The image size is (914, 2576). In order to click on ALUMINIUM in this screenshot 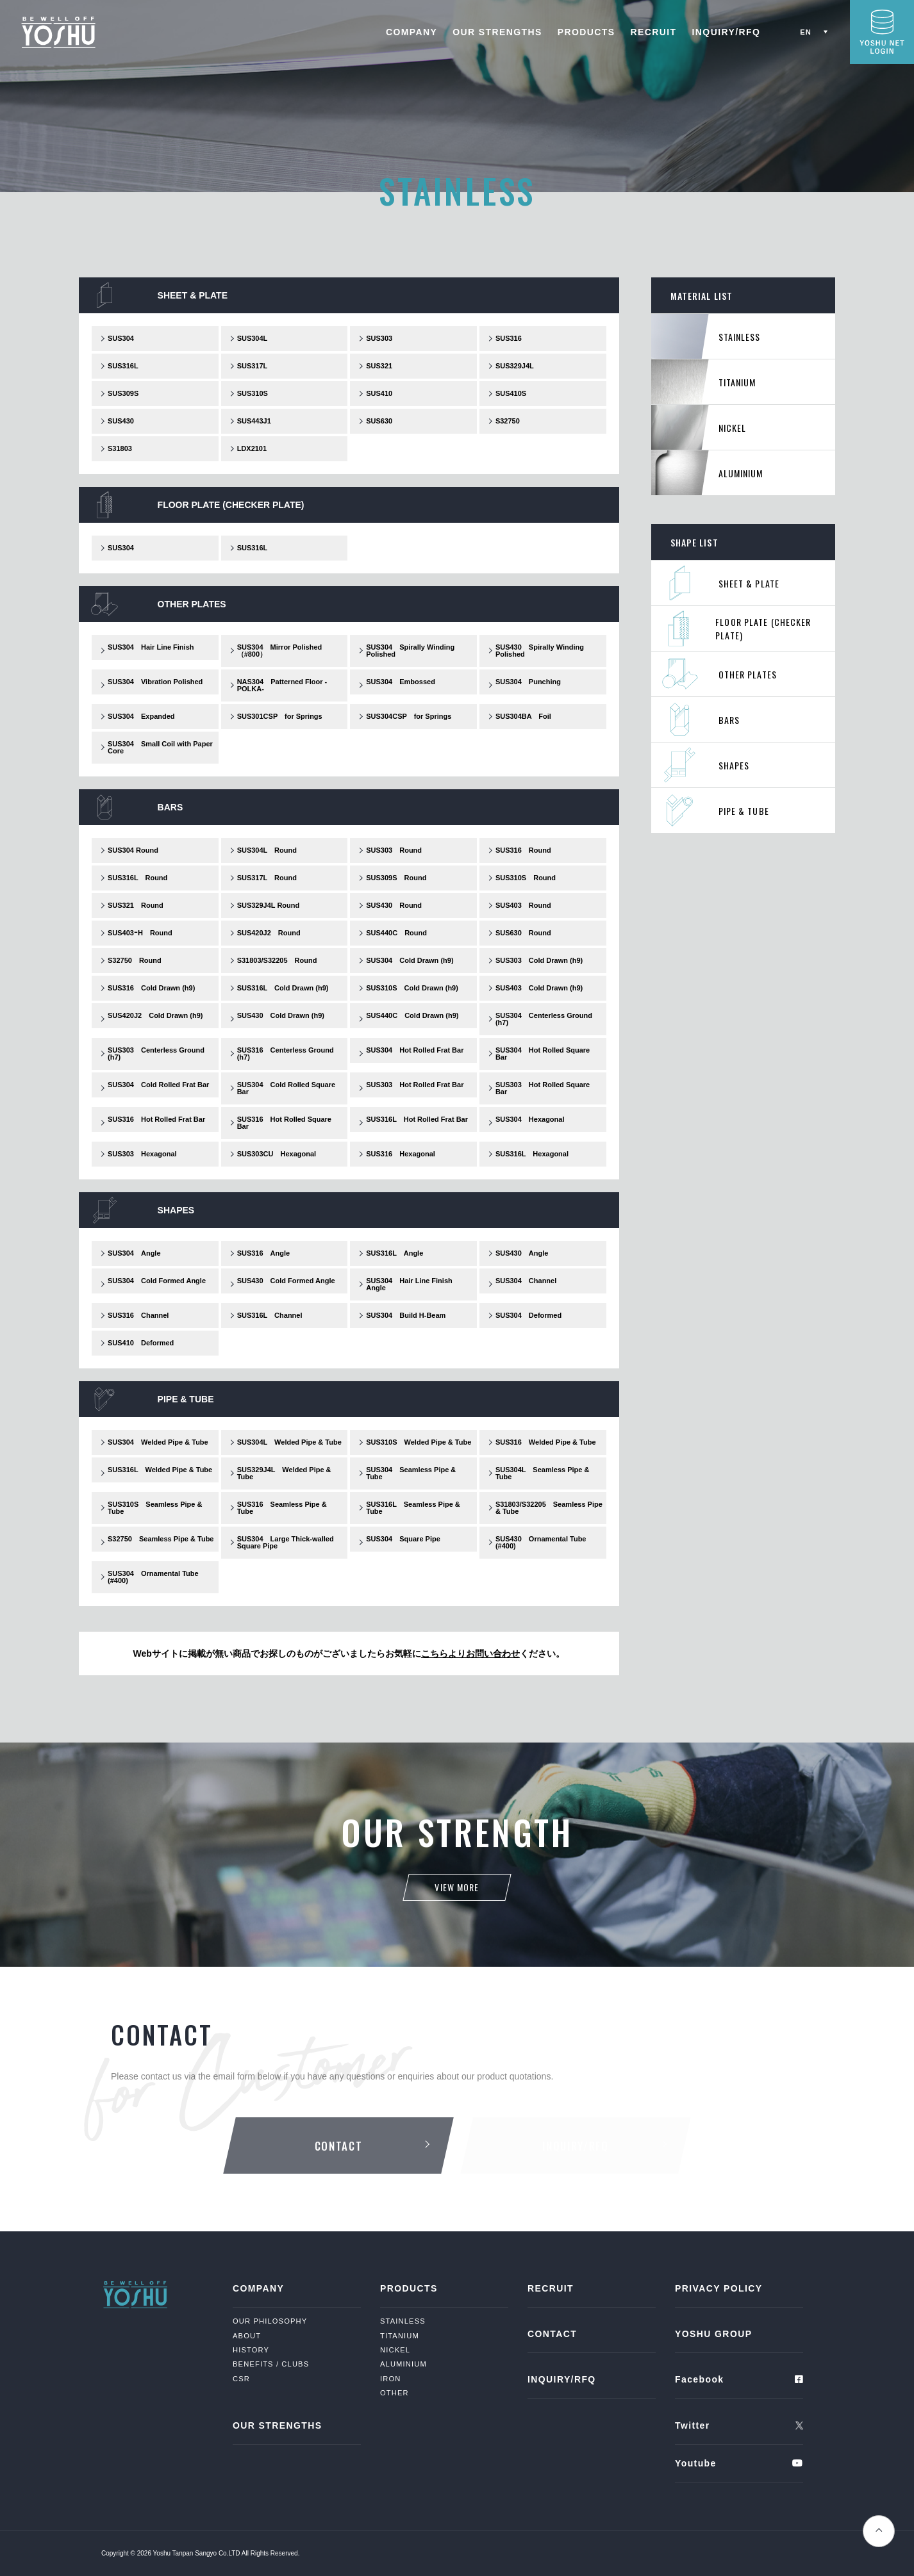, I will do `click(403, 2364)`.